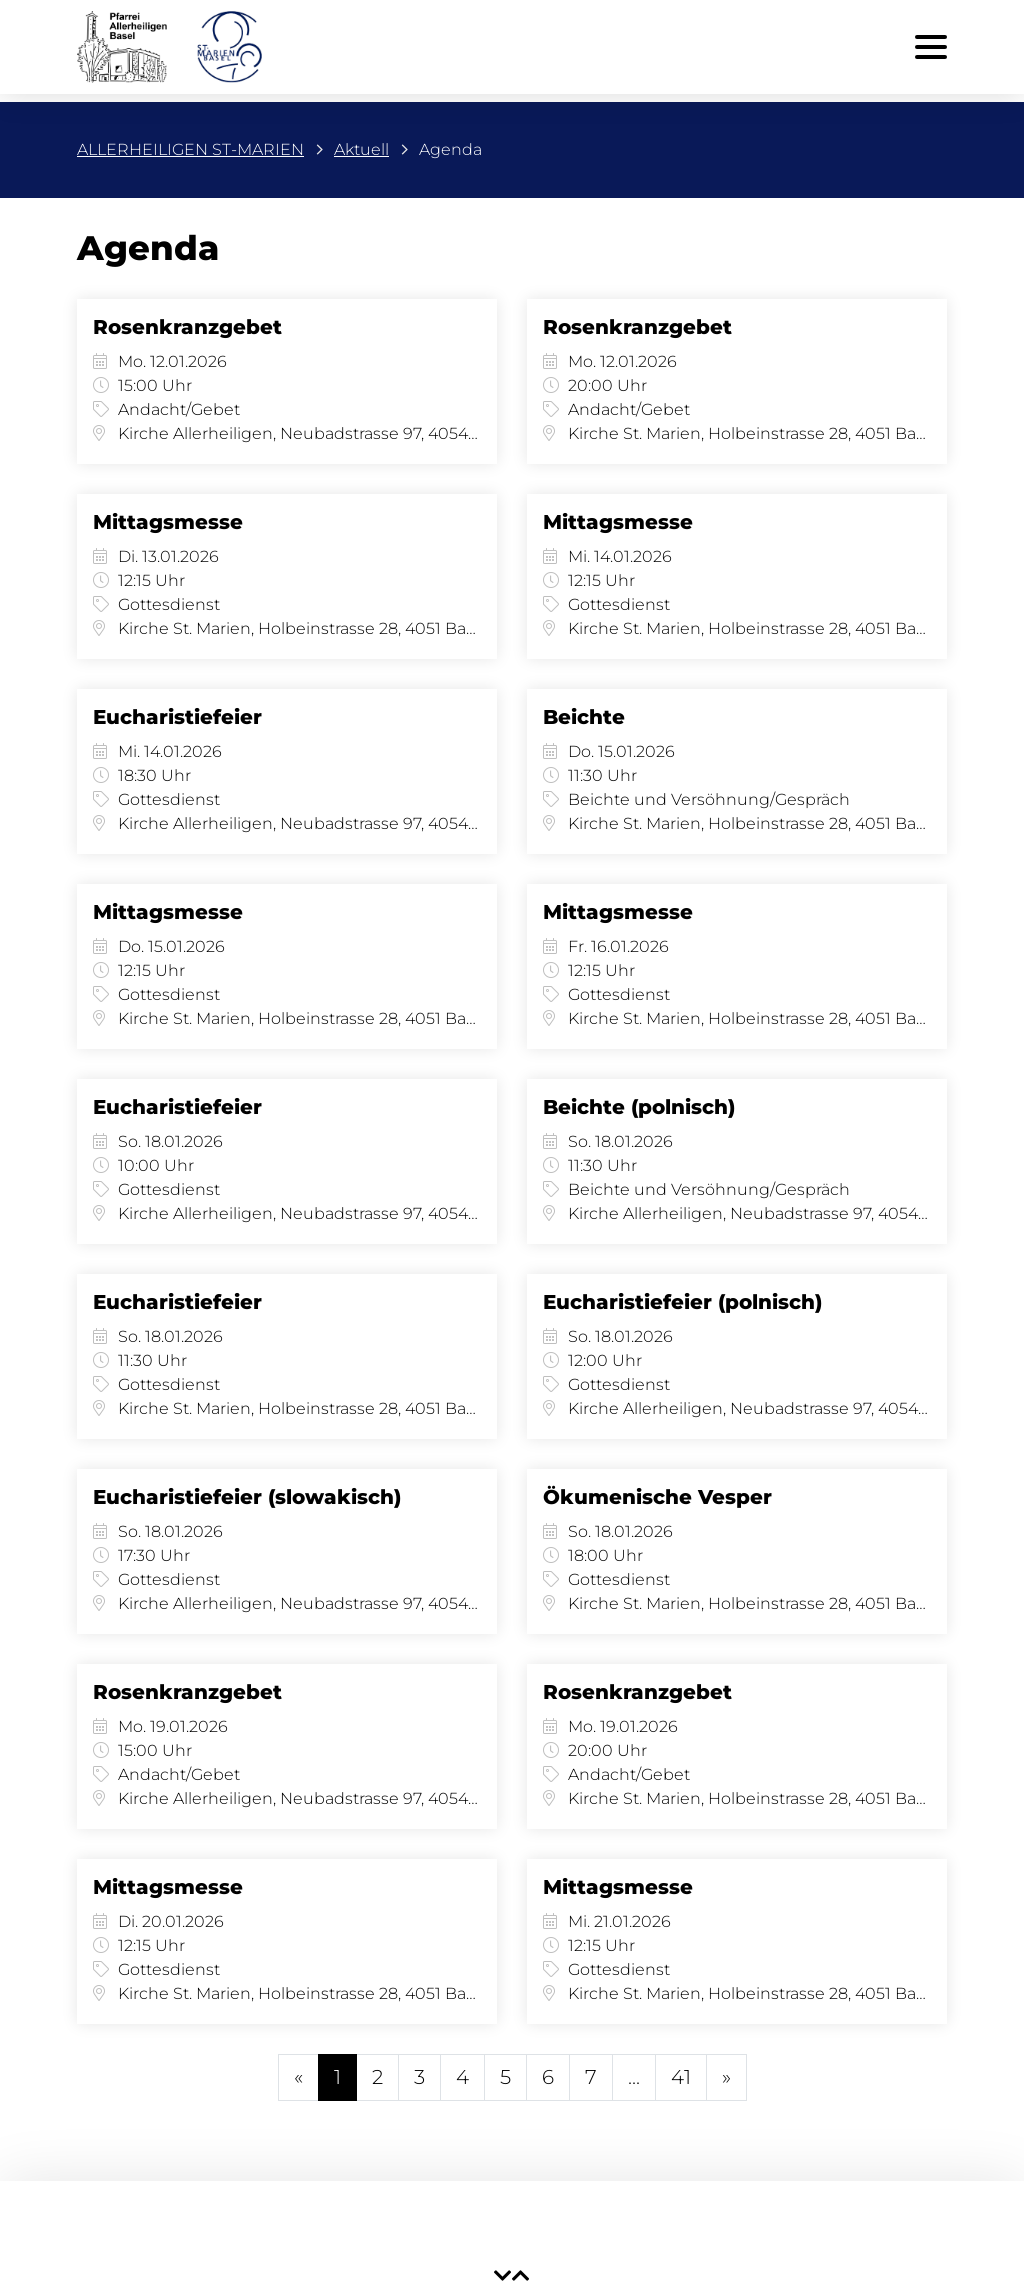  Describe the element at coordinates (361, 149) in the screenshot. I see `Aktuell` at that location.